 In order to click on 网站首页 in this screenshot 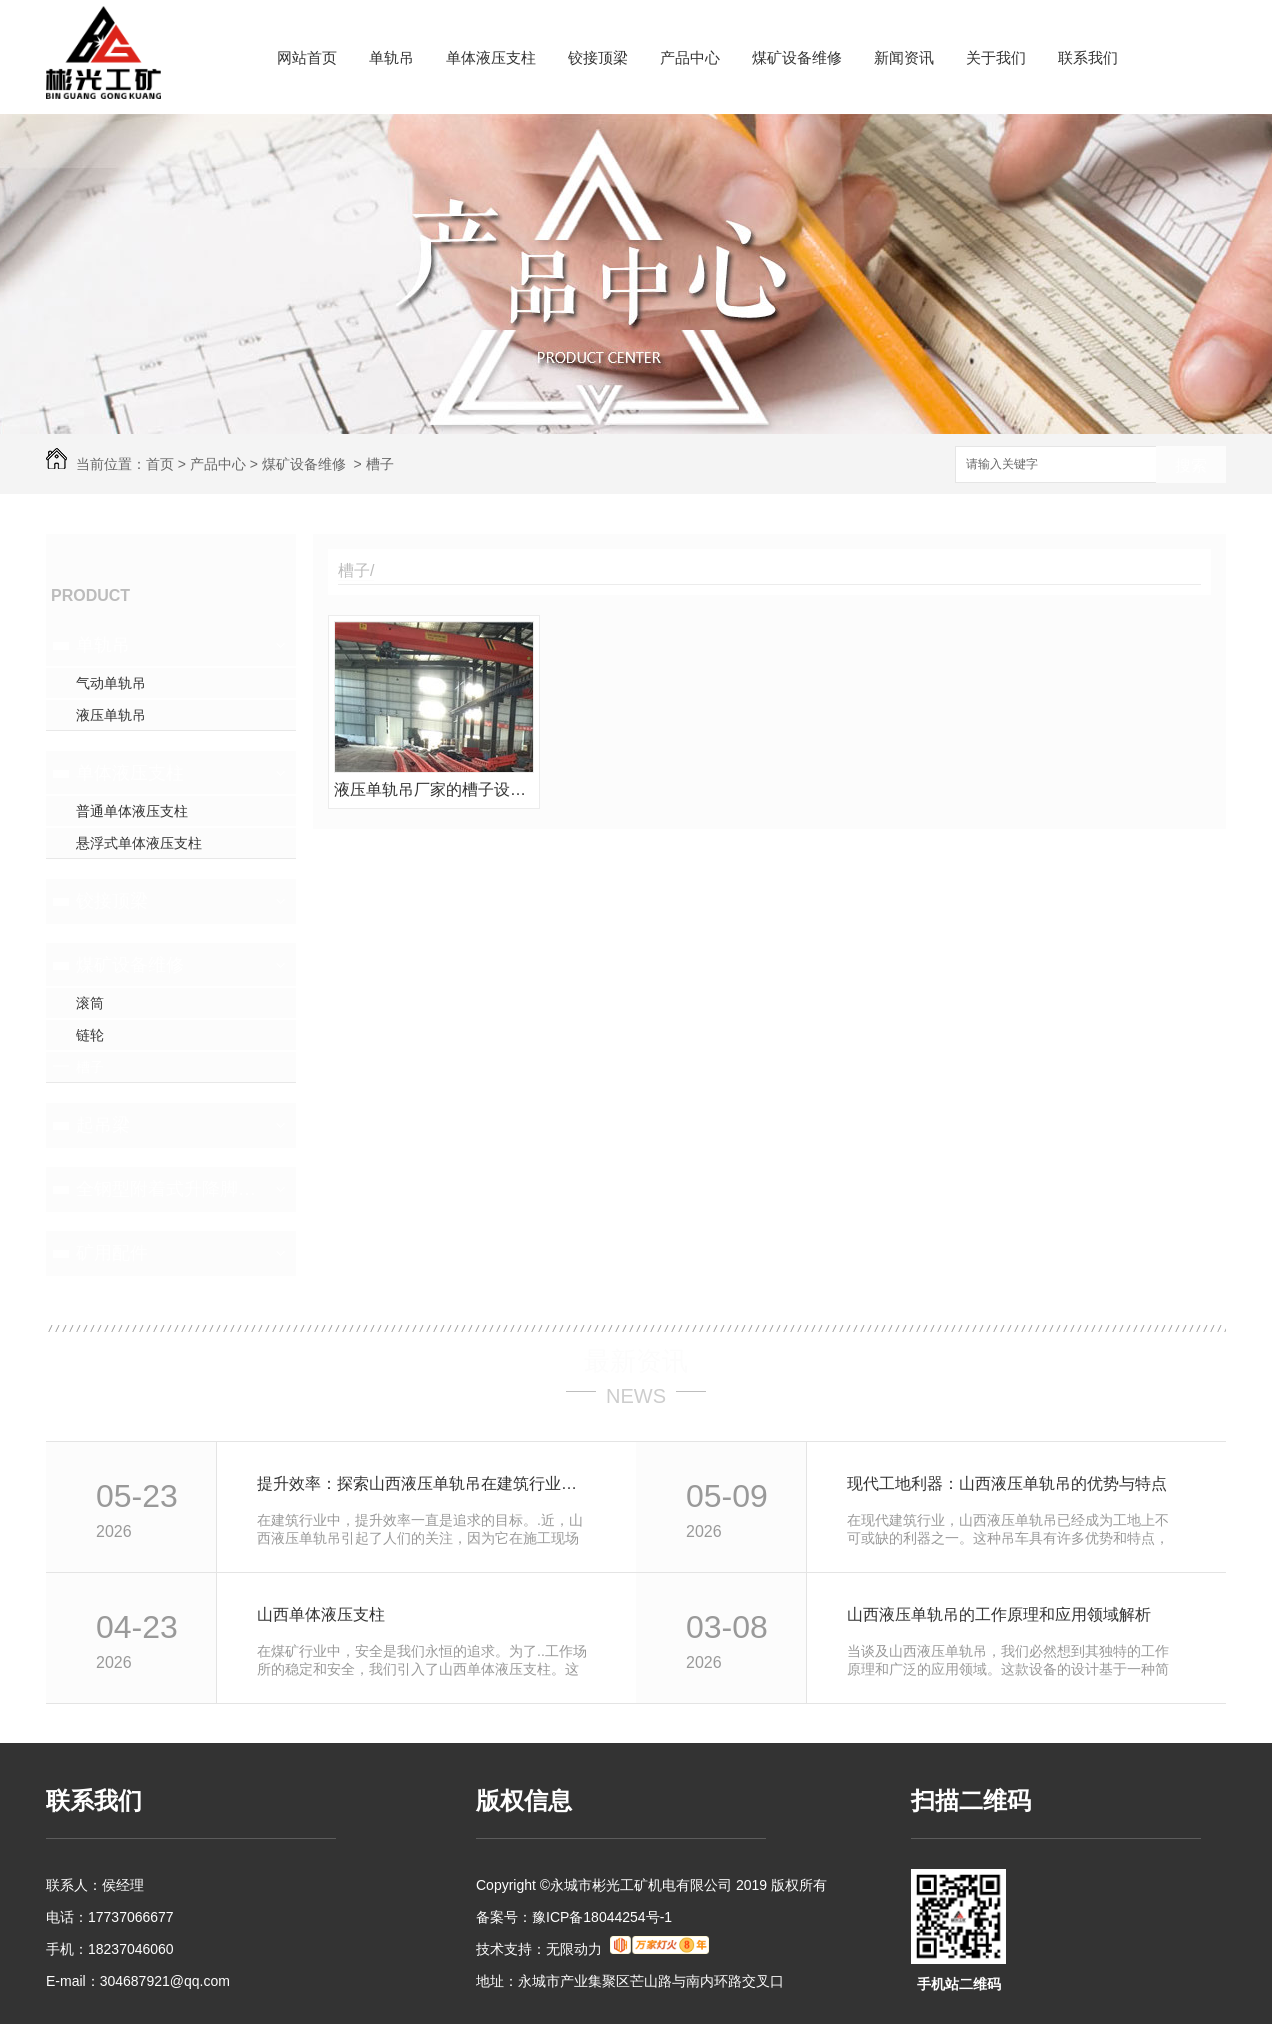, I will do `click(307, 57)`.